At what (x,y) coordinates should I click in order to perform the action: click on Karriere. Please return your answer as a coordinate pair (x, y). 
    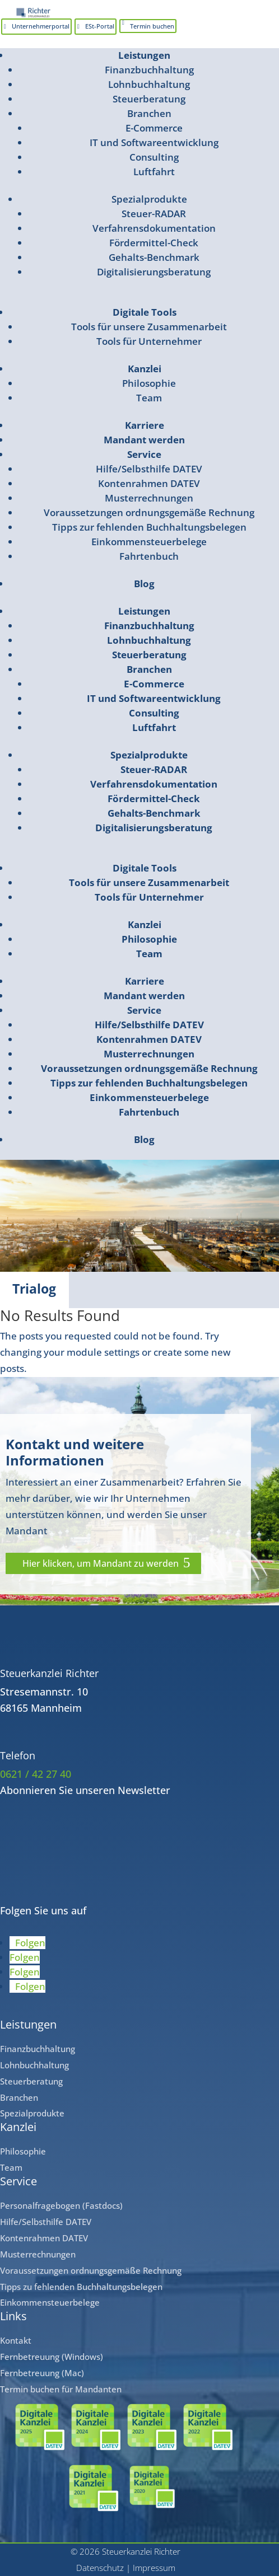
    Looking at the image, I should click on (144, 425).